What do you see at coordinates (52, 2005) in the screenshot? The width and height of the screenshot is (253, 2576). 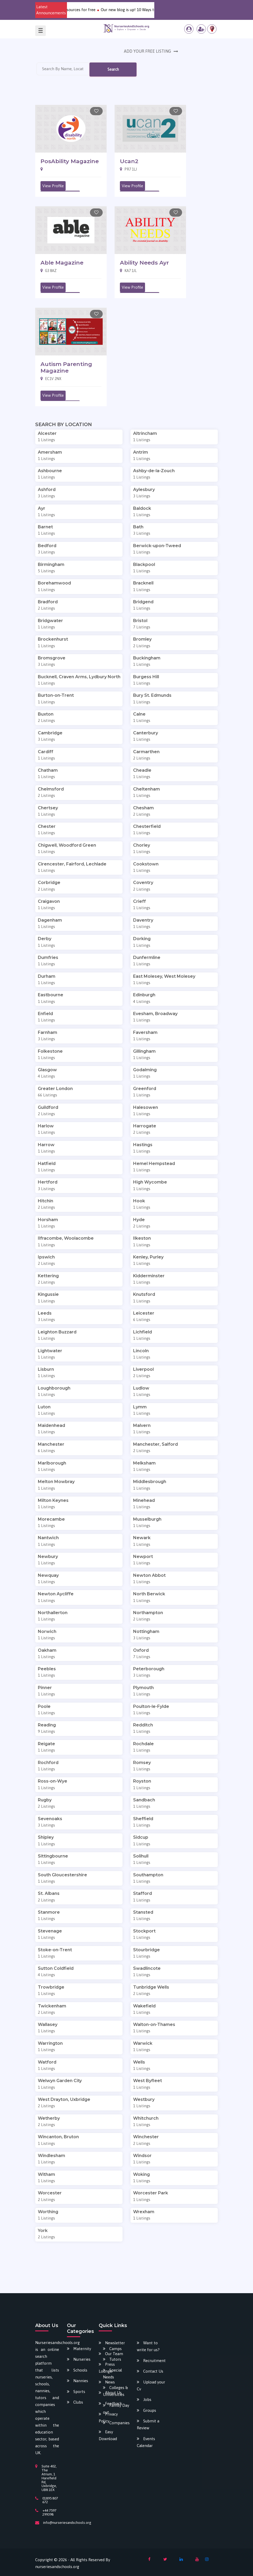 I see `Twickenham` at bounding box center [52, 2005].